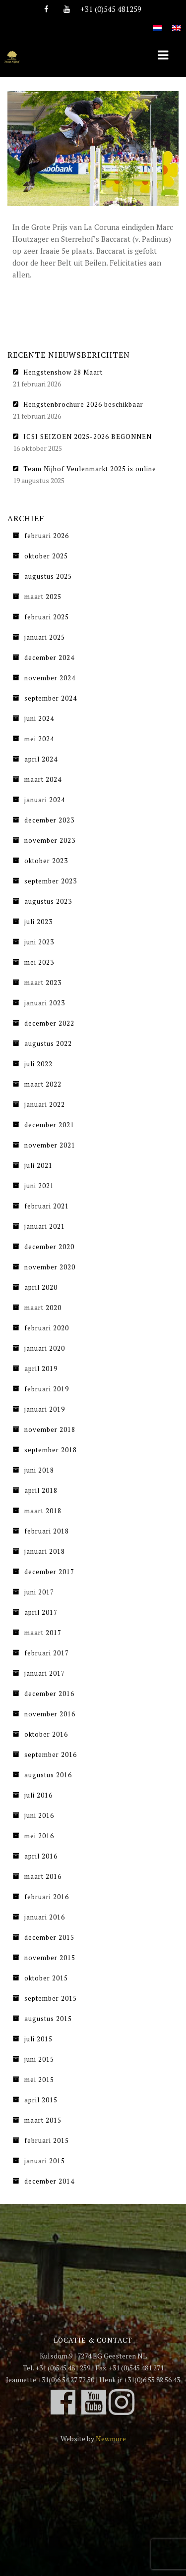  I want to click on januari 2016, so click(44, 1917).